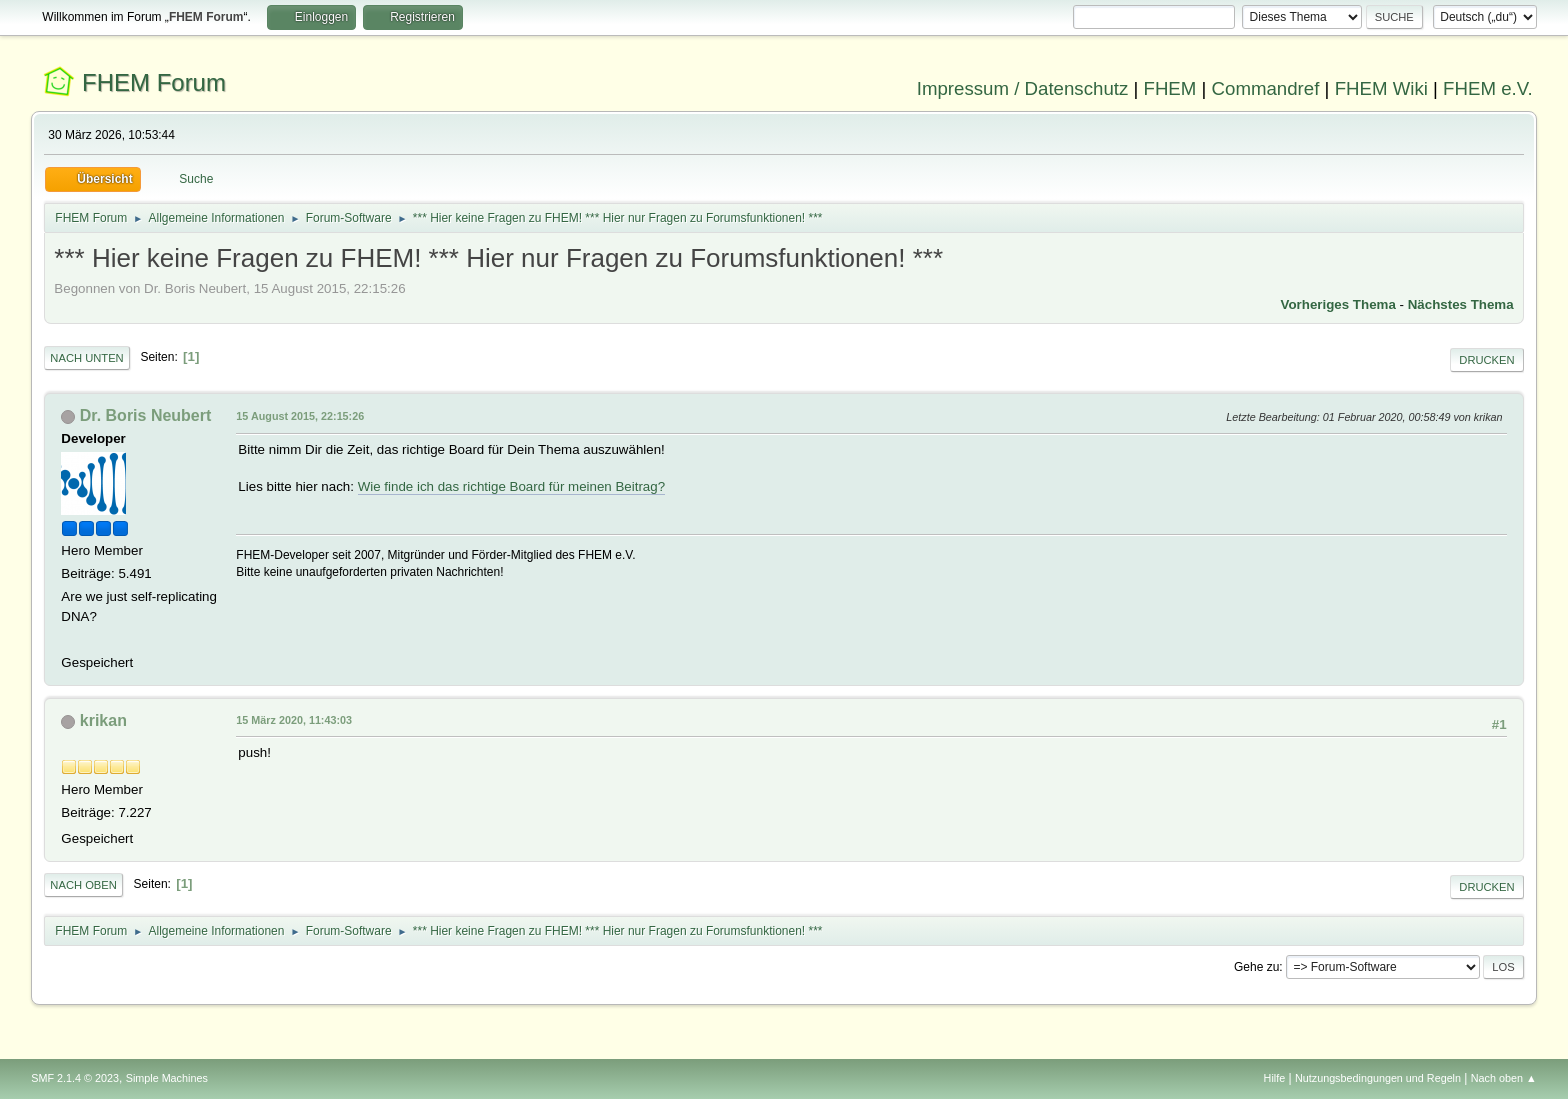  What do you see at coordinates (1486, 360) in the screenshot?
I see `Drucken` at bounding box center [1486, 360].